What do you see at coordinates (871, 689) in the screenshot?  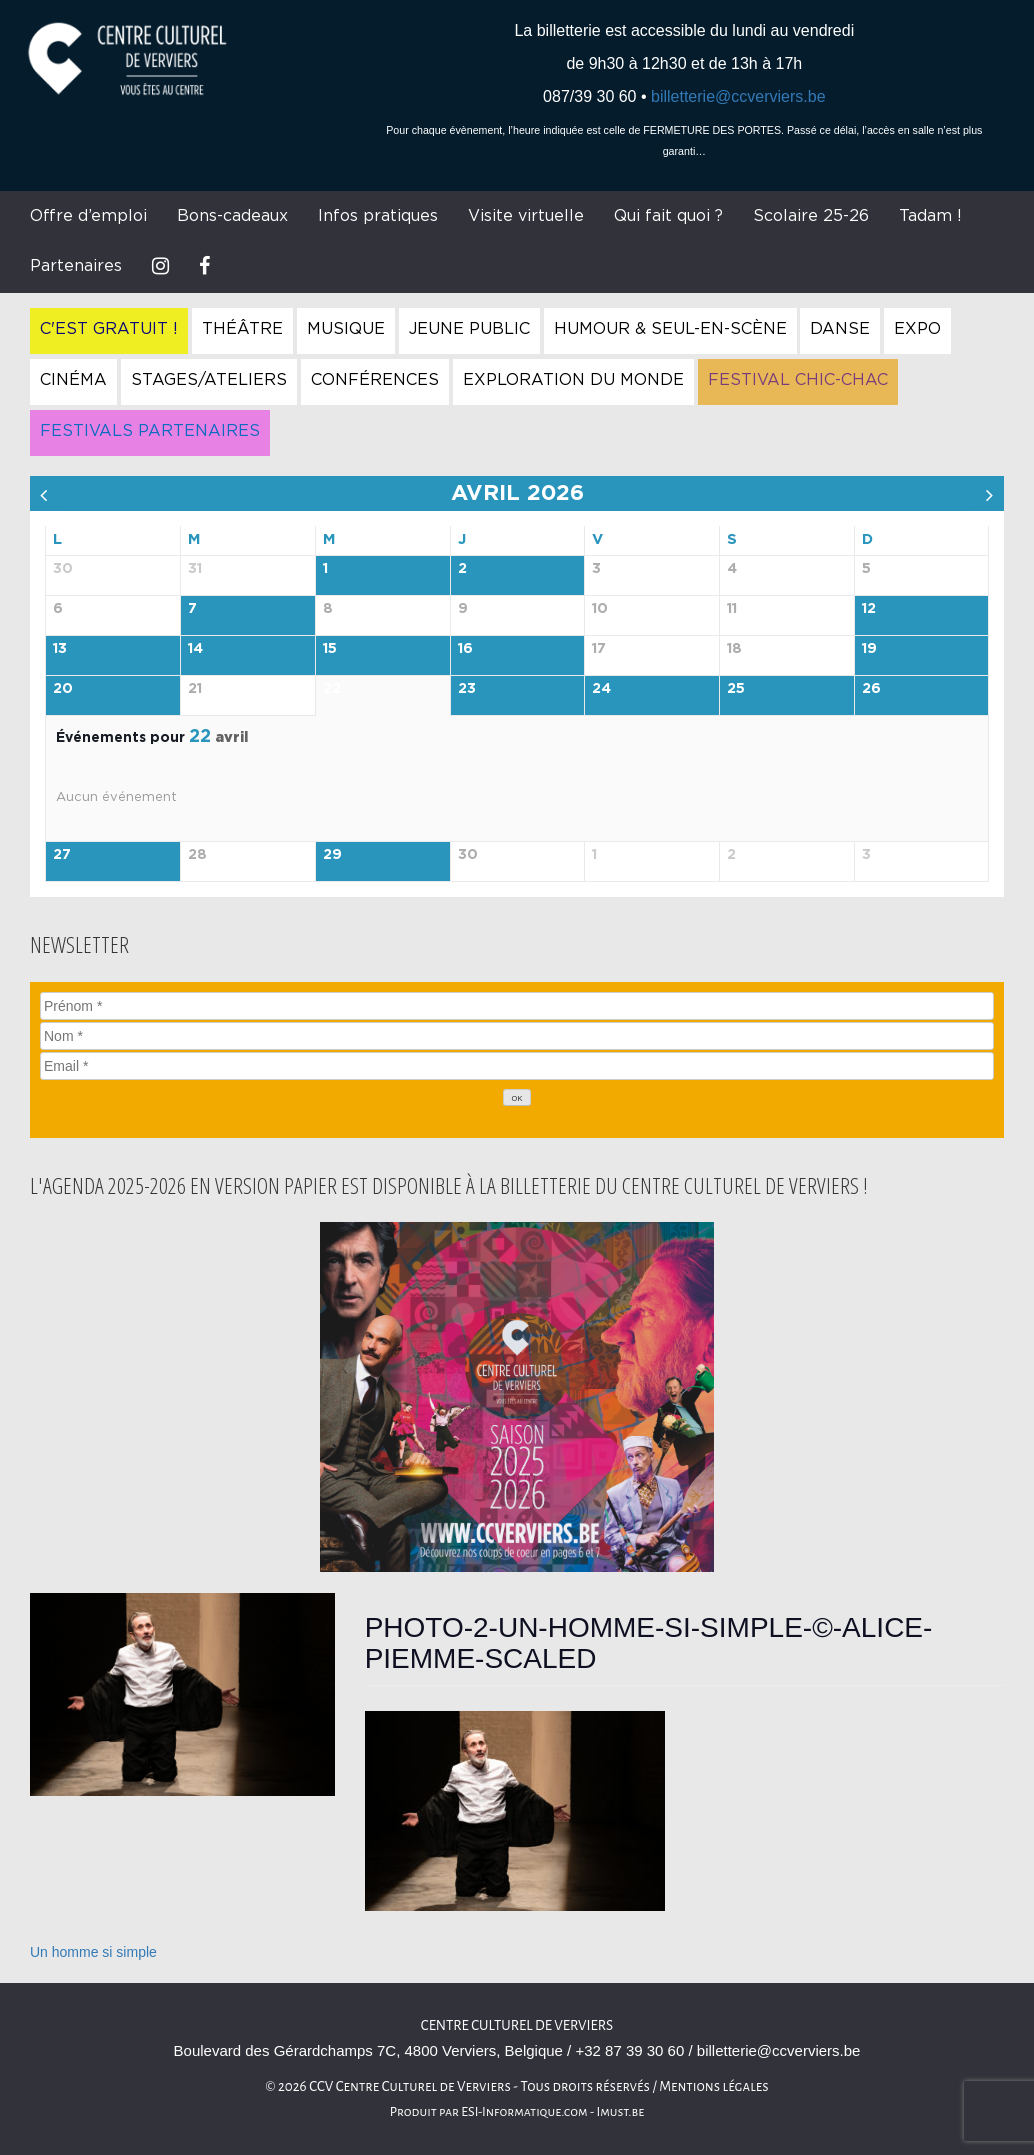 I see `26` at bounding box center [871, 689].